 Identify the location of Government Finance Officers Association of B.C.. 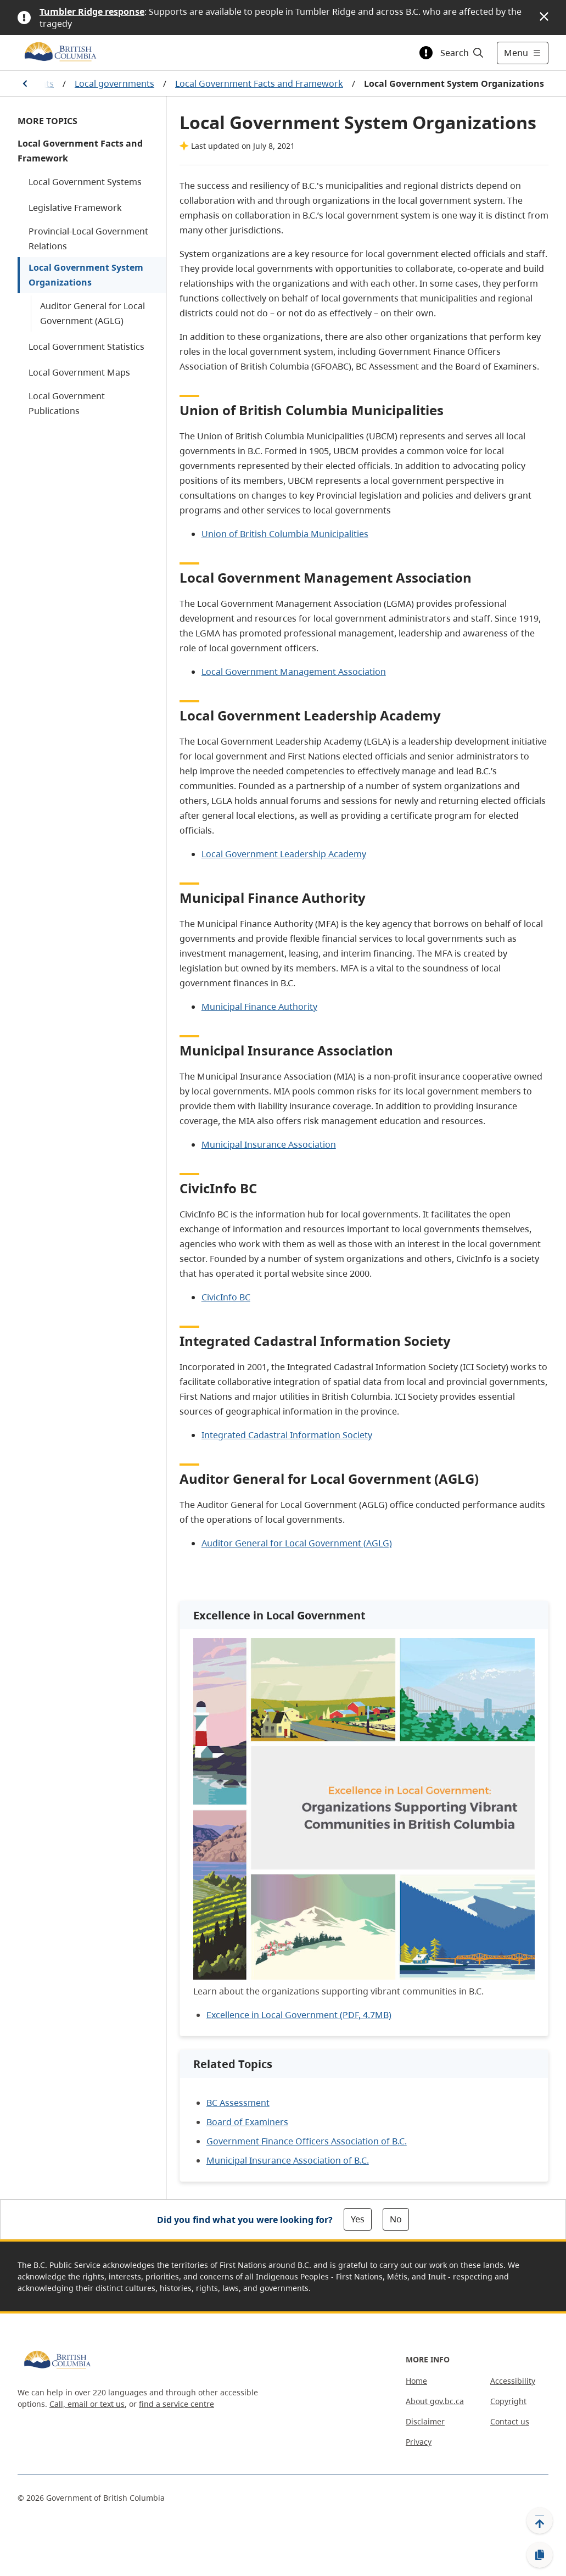
(306, 2141).